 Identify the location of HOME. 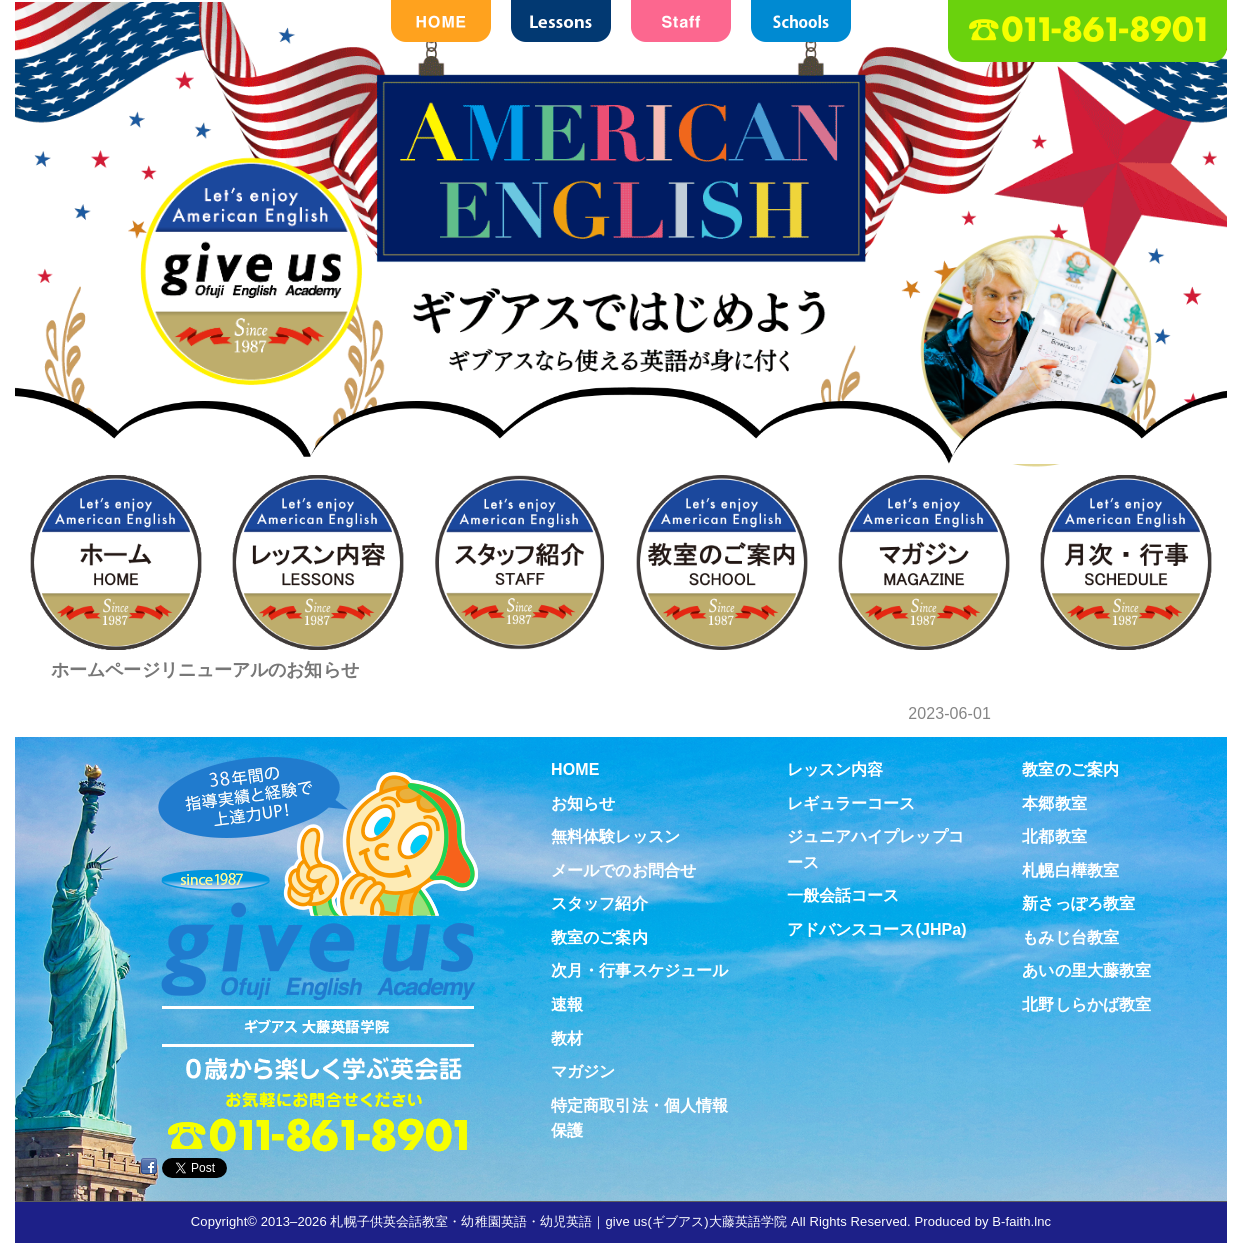
(575, 769).